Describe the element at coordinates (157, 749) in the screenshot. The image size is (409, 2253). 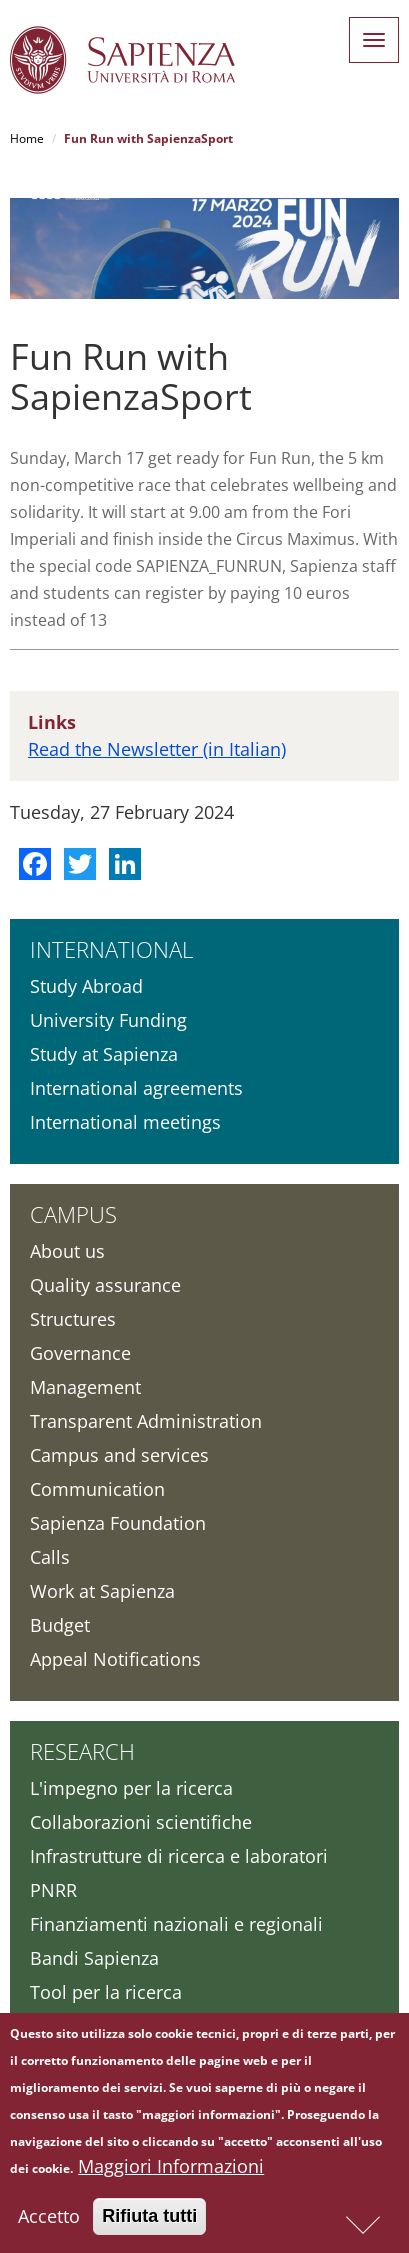
I see `Read the Newsletter (in Italian)` at that location.